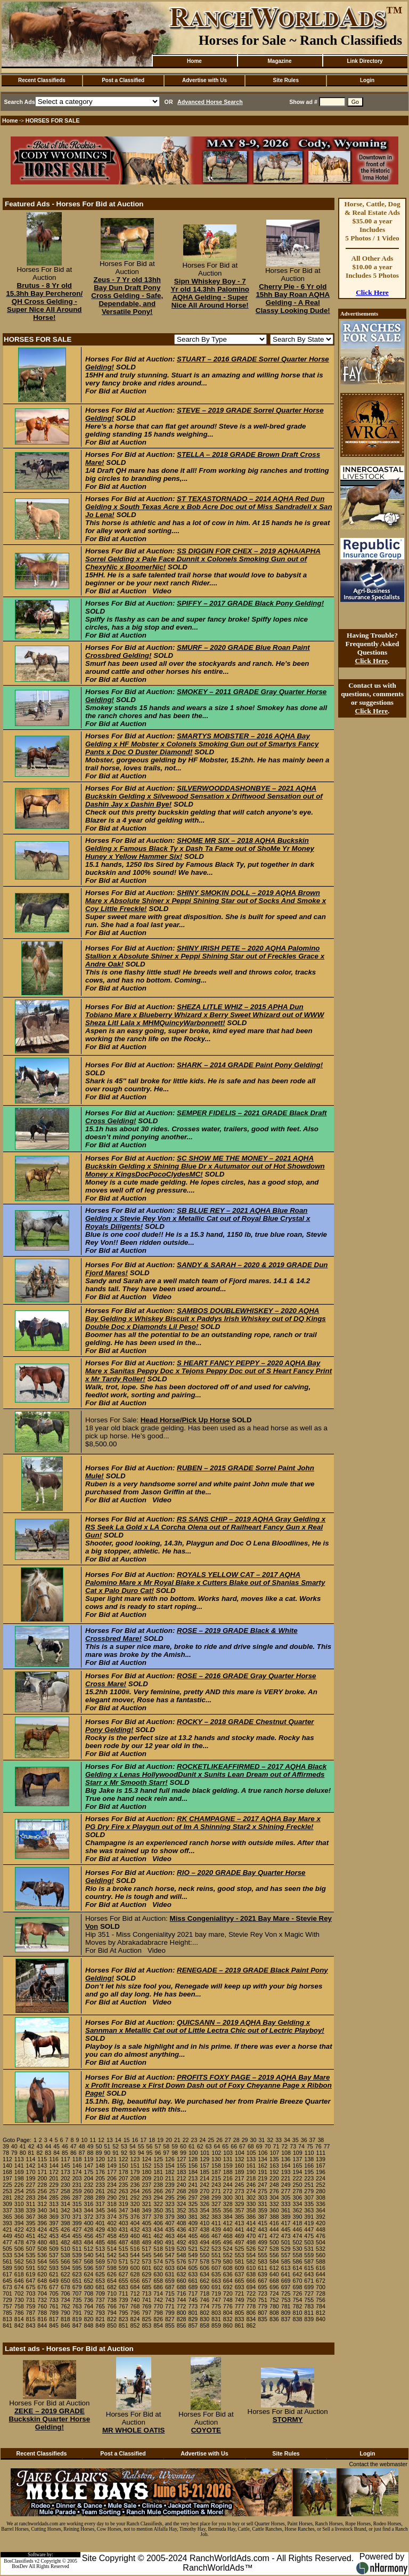 The width and height of the screenshot is (409, 2576). What do you see at coordinates (42, 2293) in the screenshot?
I see `704` at bounding box center [42, 2293].